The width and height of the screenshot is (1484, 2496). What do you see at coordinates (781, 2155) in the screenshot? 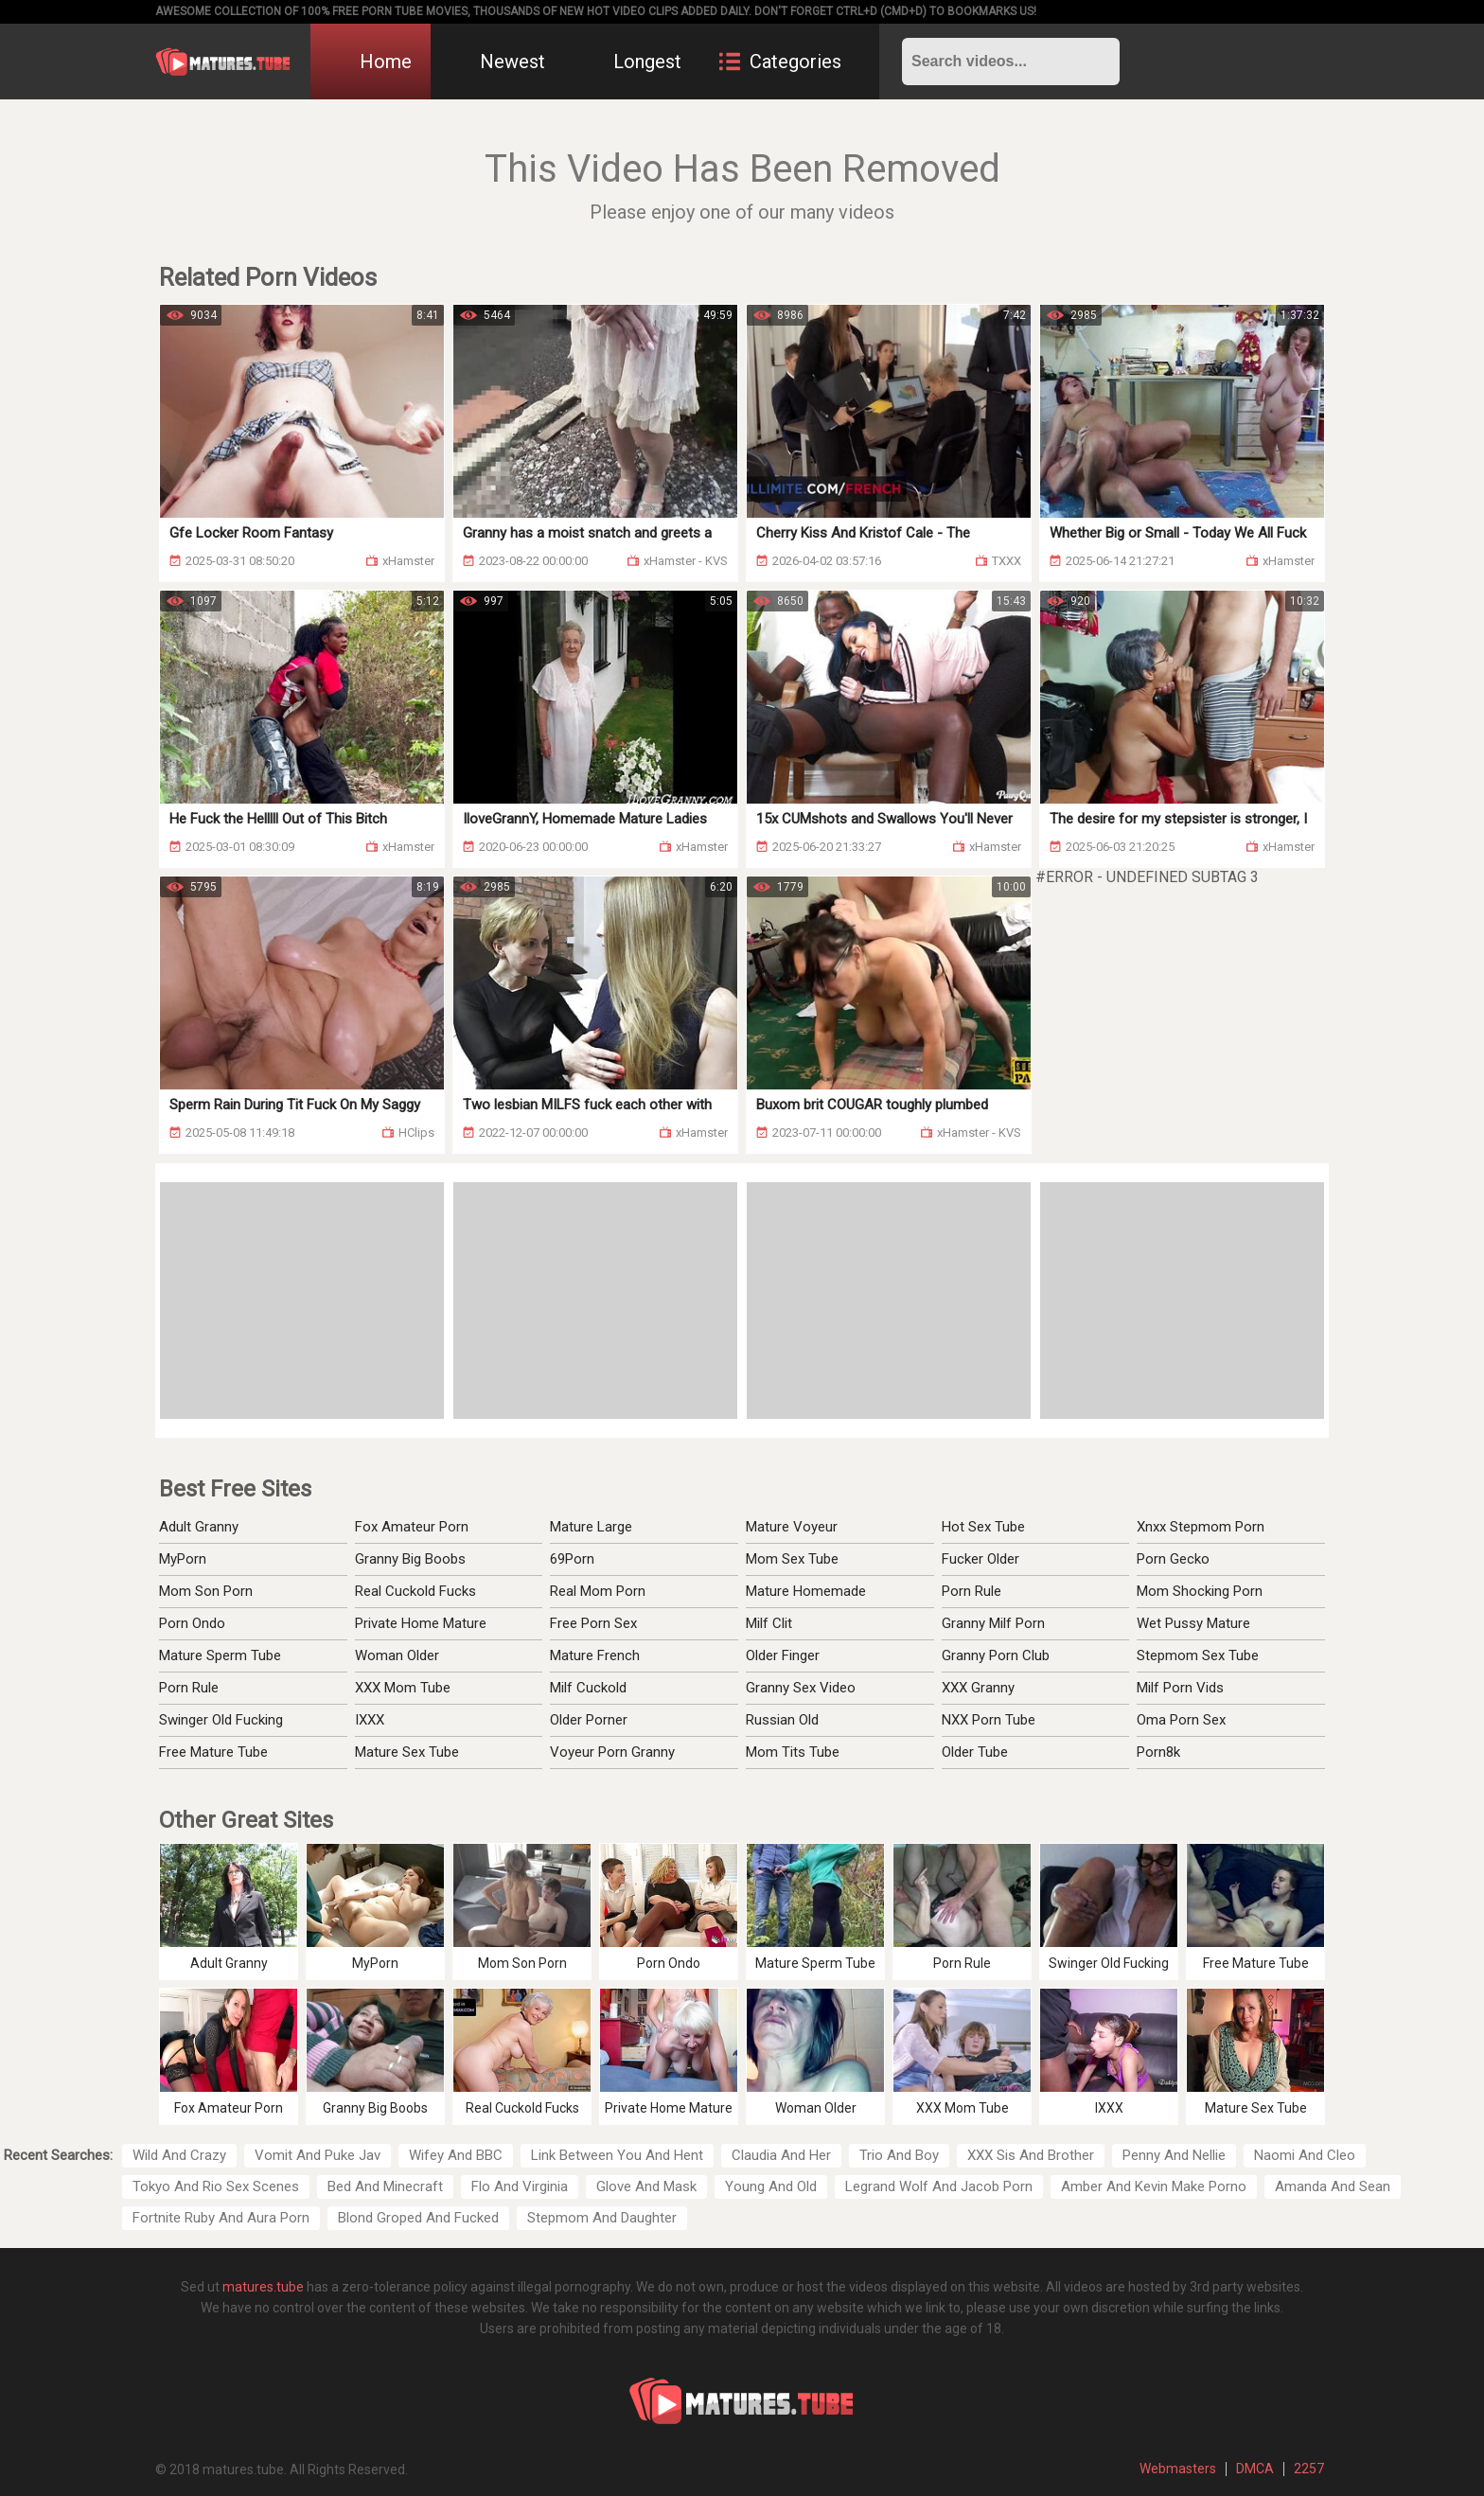
I see `Claudia And Her` at bounding box center [781, 2155].